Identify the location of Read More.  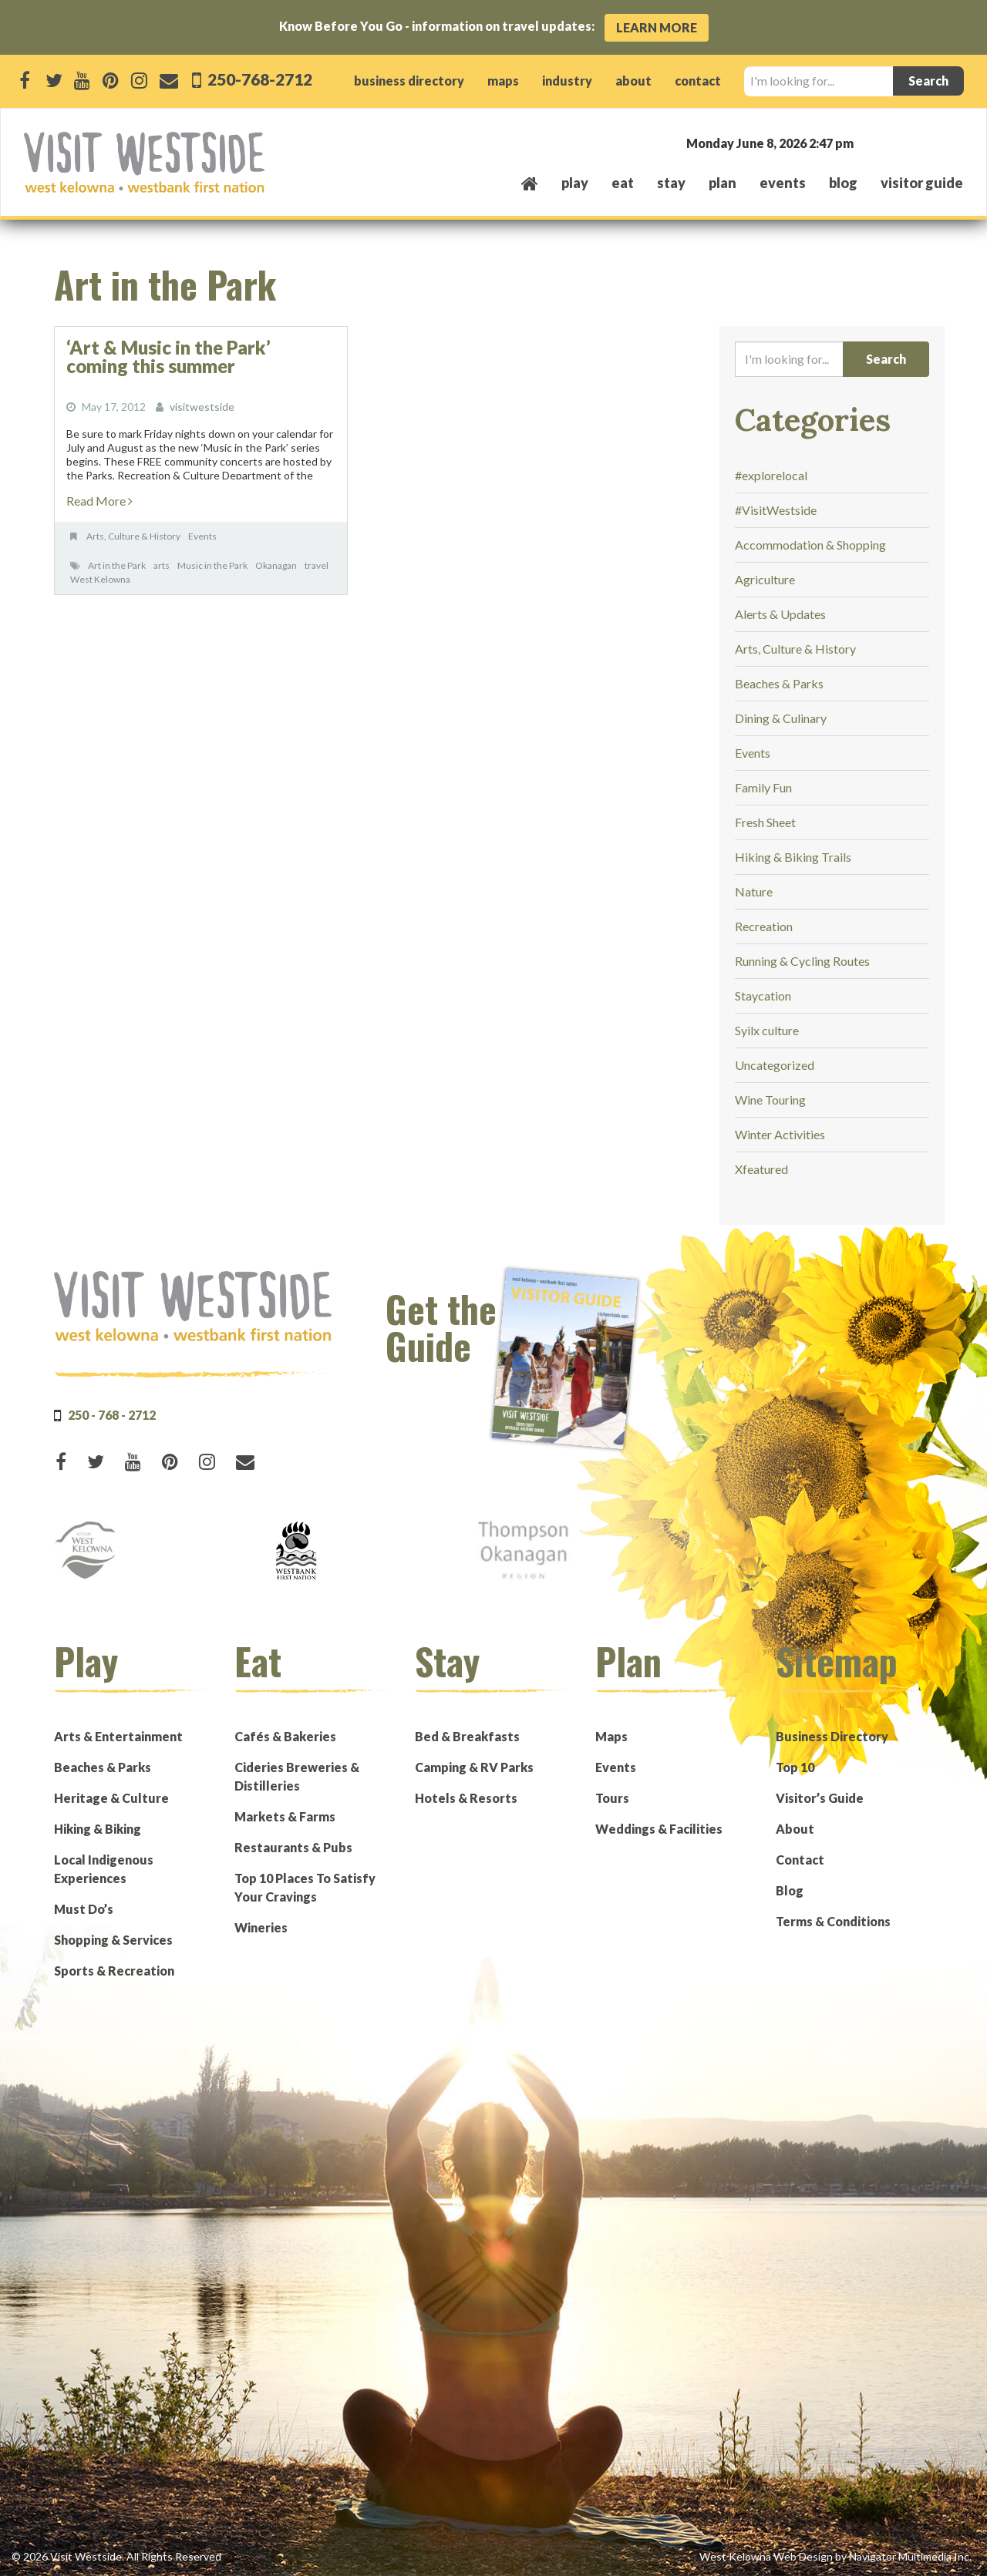
(99, 500).